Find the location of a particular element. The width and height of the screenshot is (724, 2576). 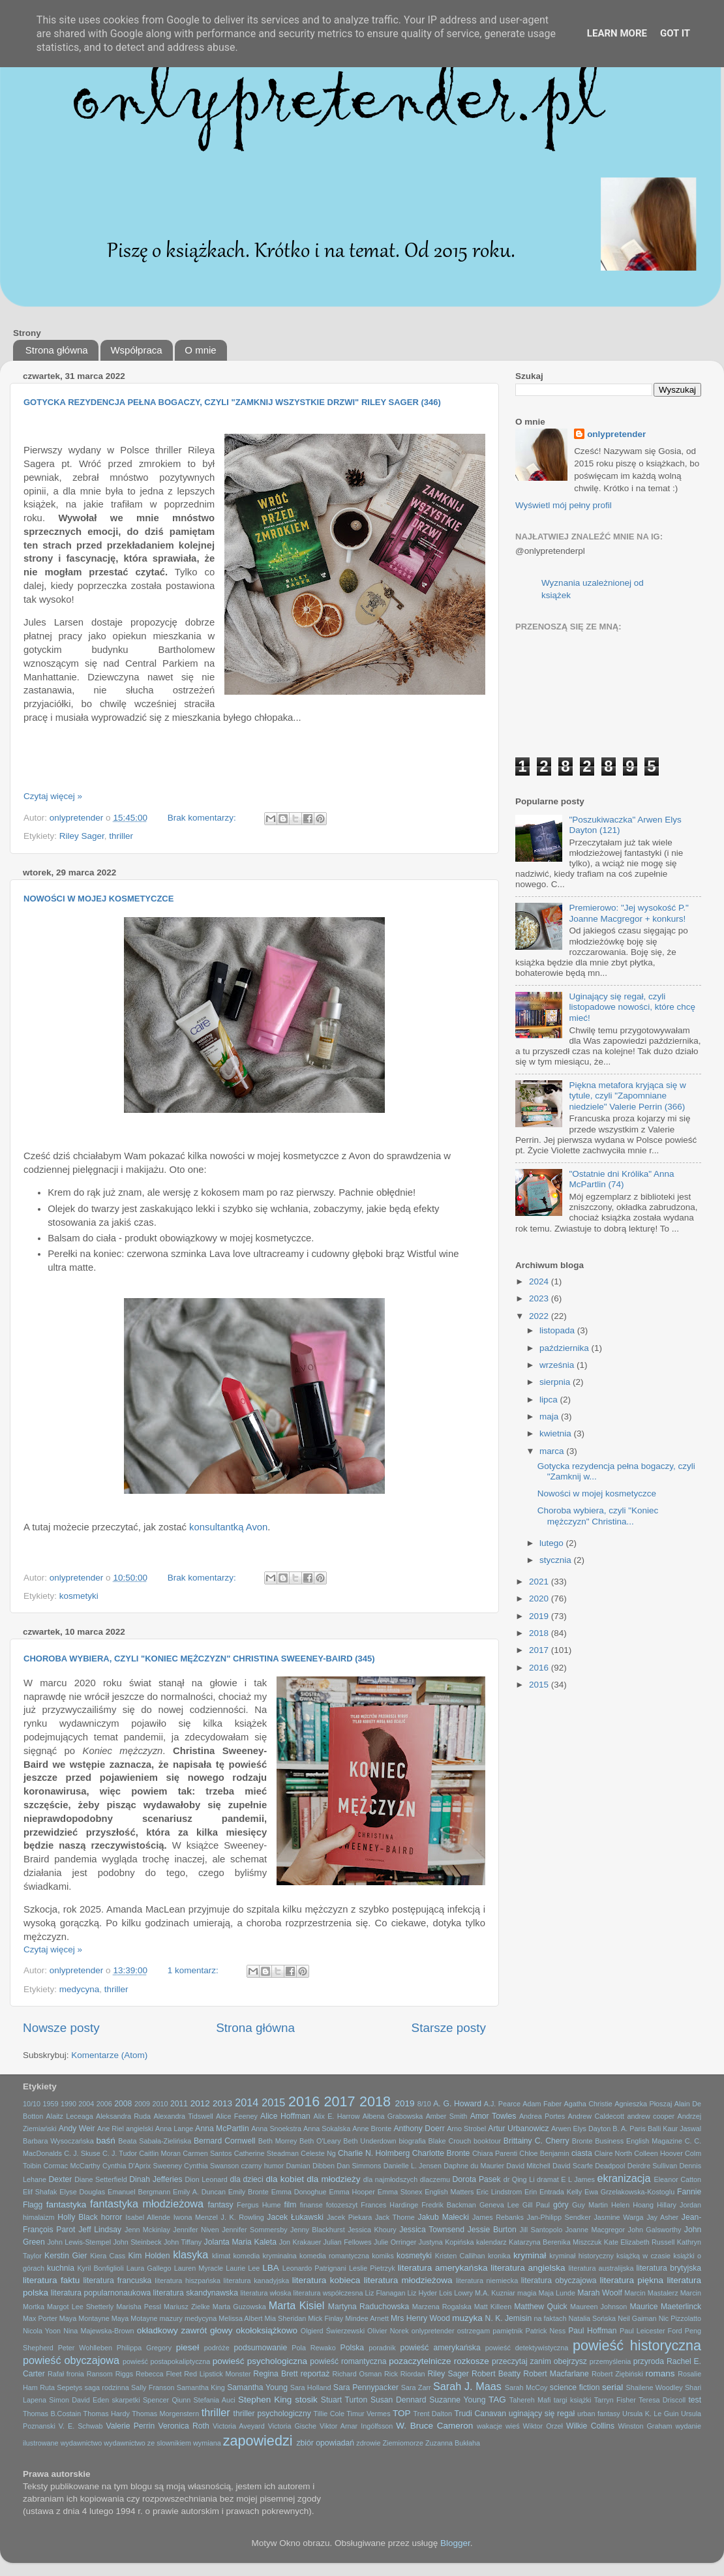

stosik is located at coordinates (306, 2399).